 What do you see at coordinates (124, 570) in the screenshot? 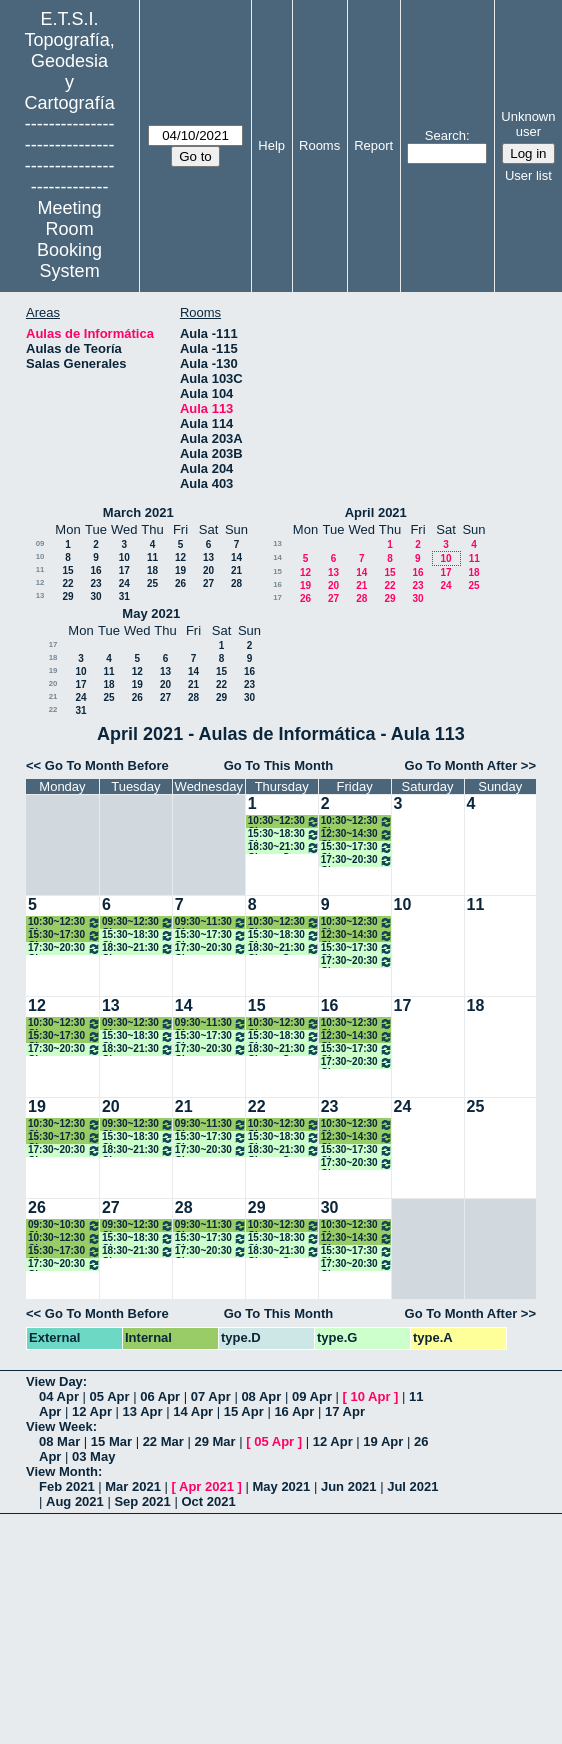
I see `17` at bounding box center [124, 570].